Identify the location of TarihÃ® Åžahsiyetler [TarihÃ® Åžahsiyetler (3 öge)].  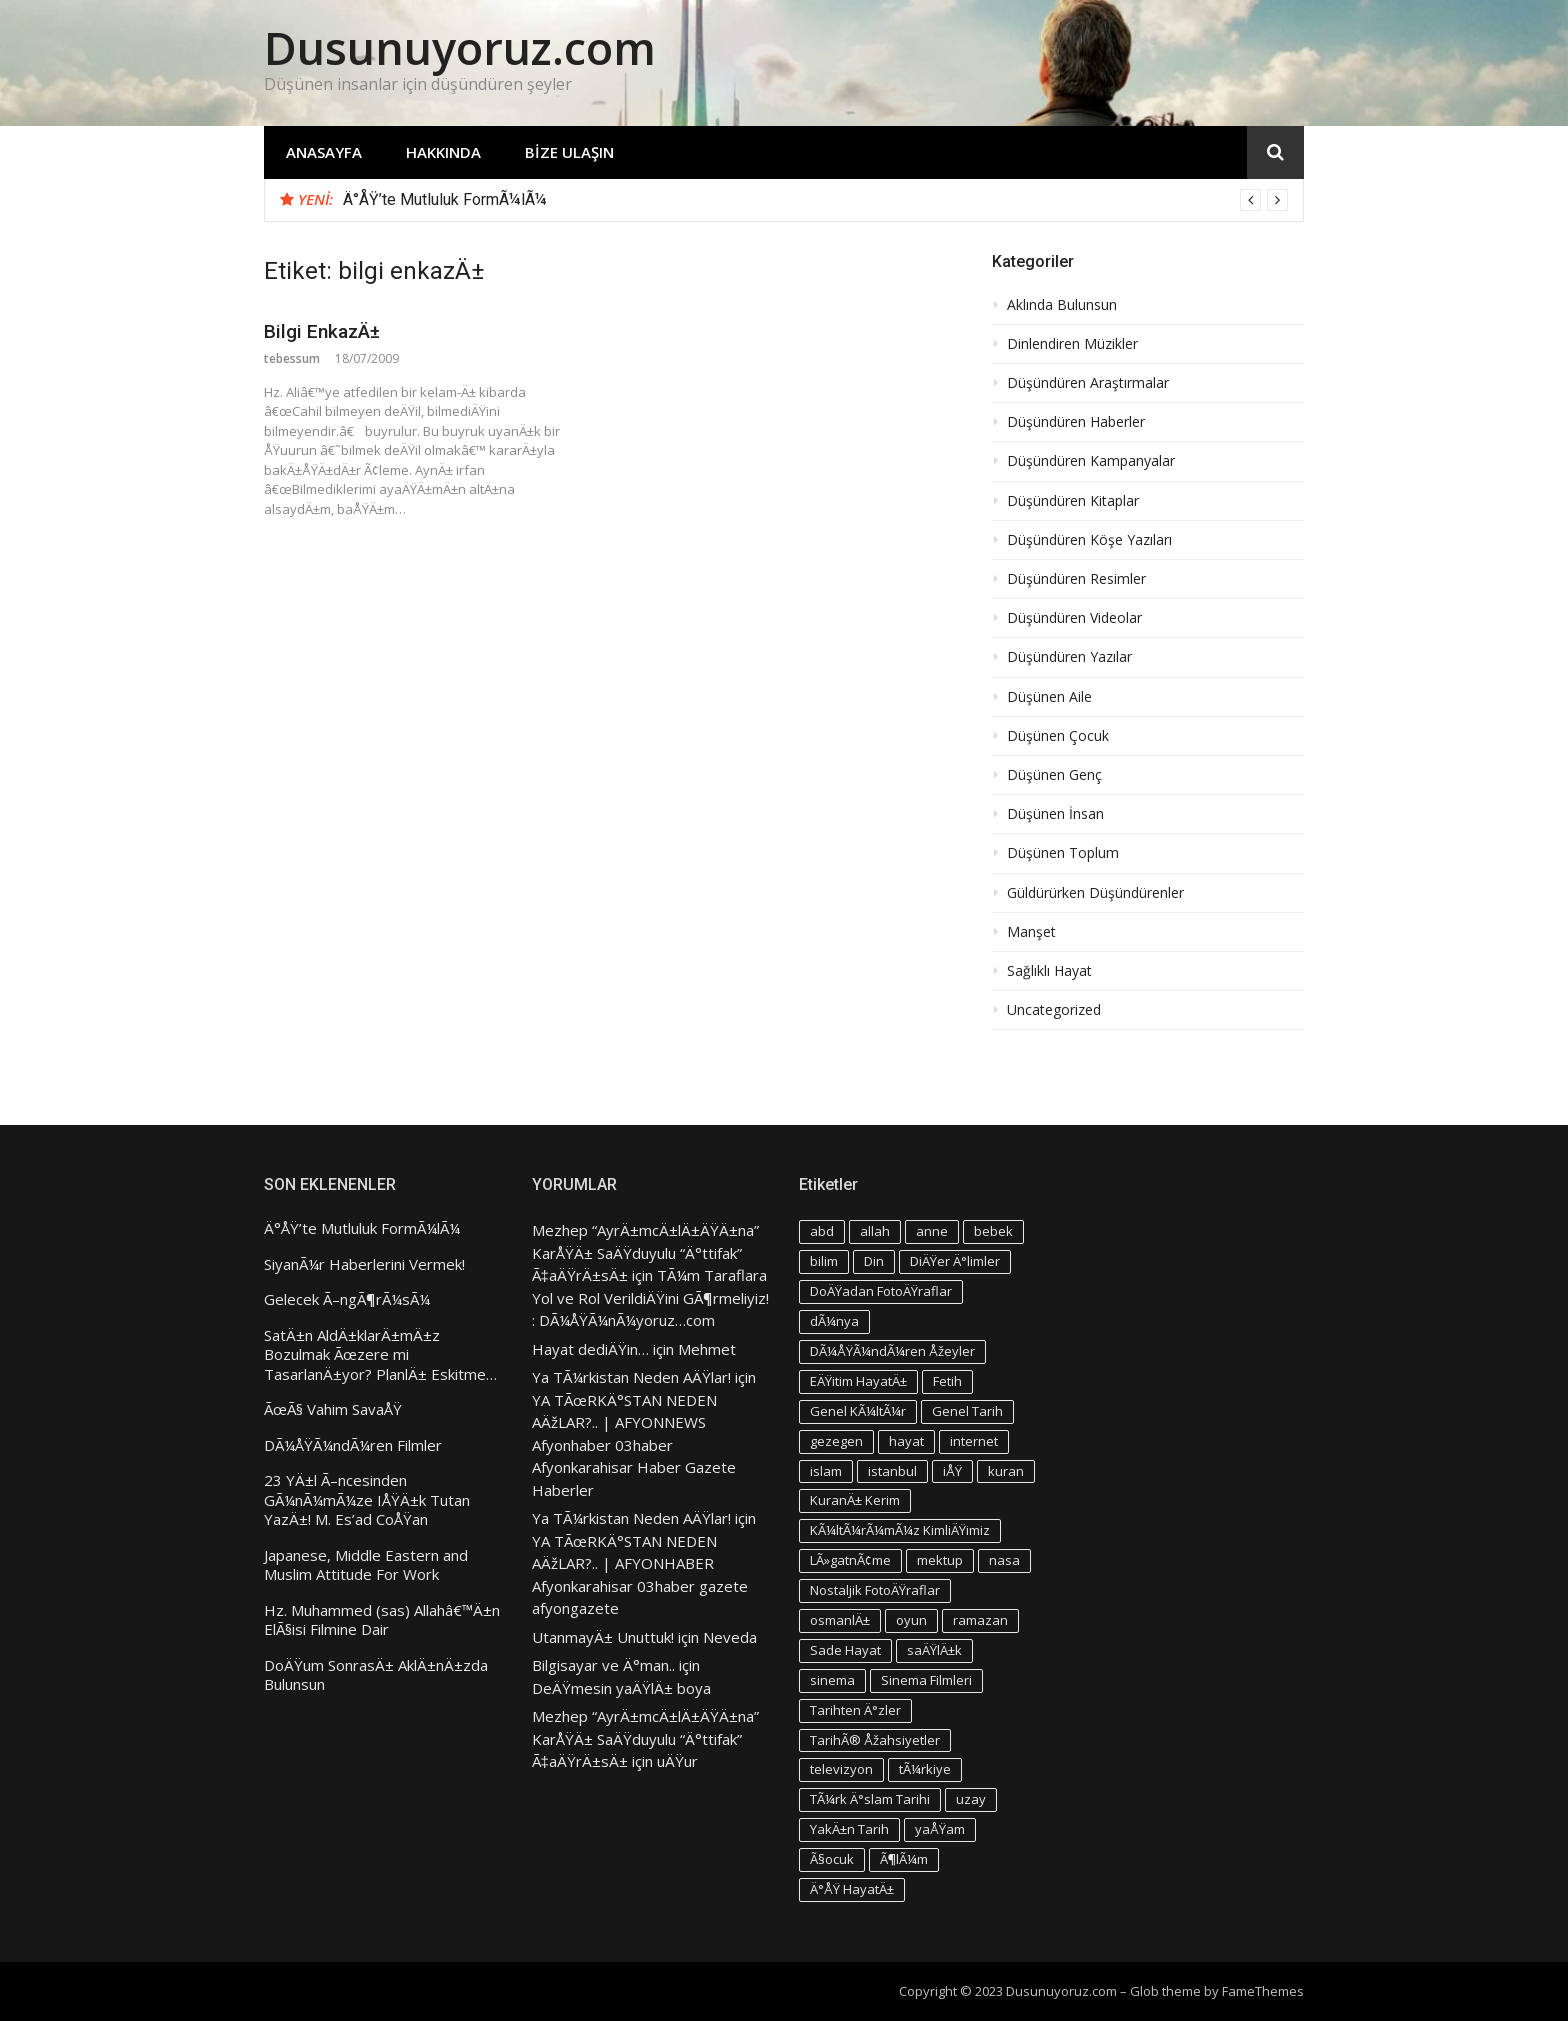
(875, 1740).